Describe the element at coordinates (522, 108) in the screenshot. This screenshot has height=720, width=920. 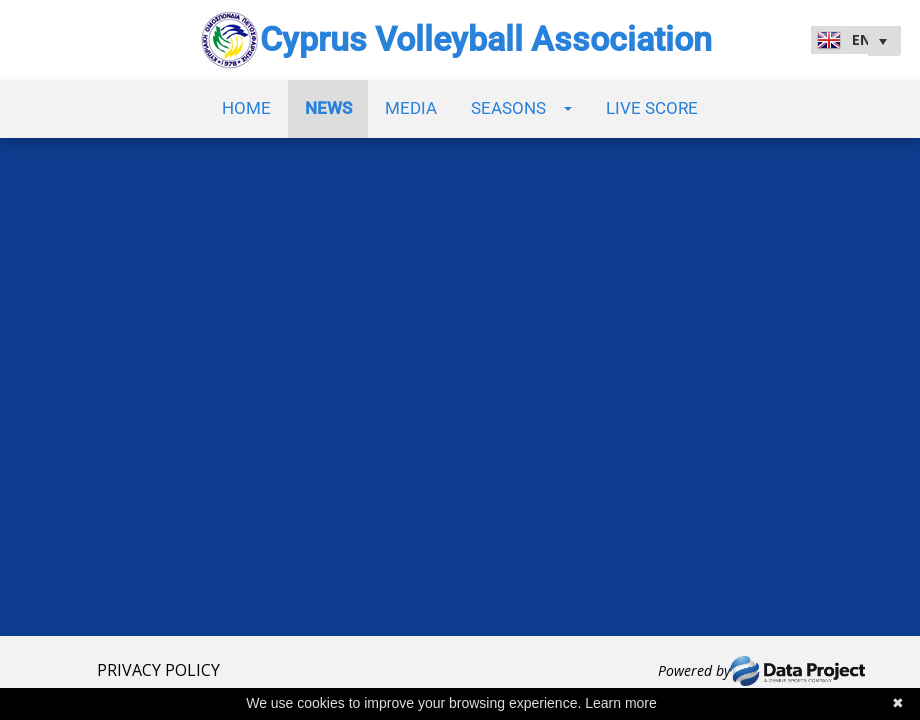
I see `Seasons` at that location.